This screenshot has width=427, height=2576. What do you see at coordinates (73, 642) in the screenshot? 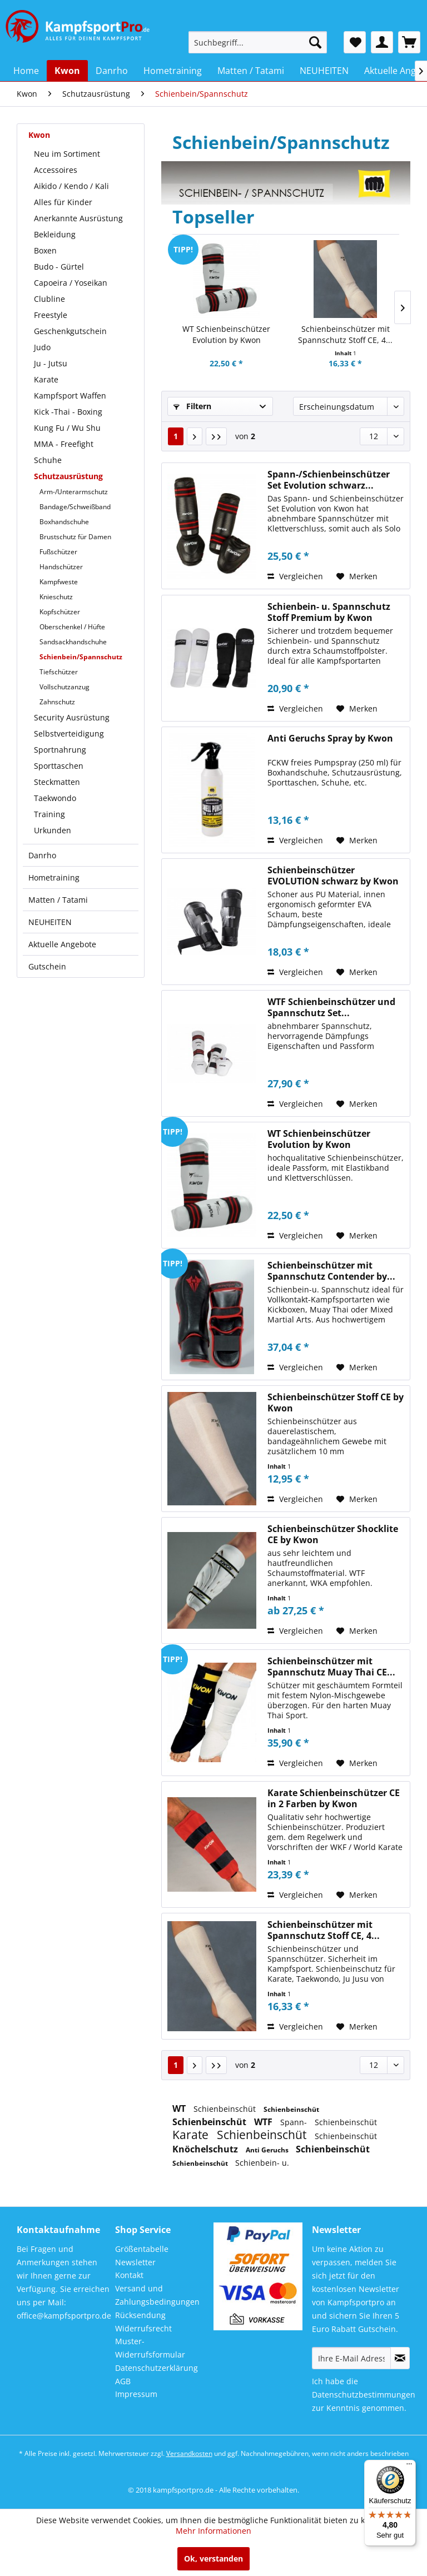
I see `Sandsackhandschuhe` at bounding box center [73, 642].